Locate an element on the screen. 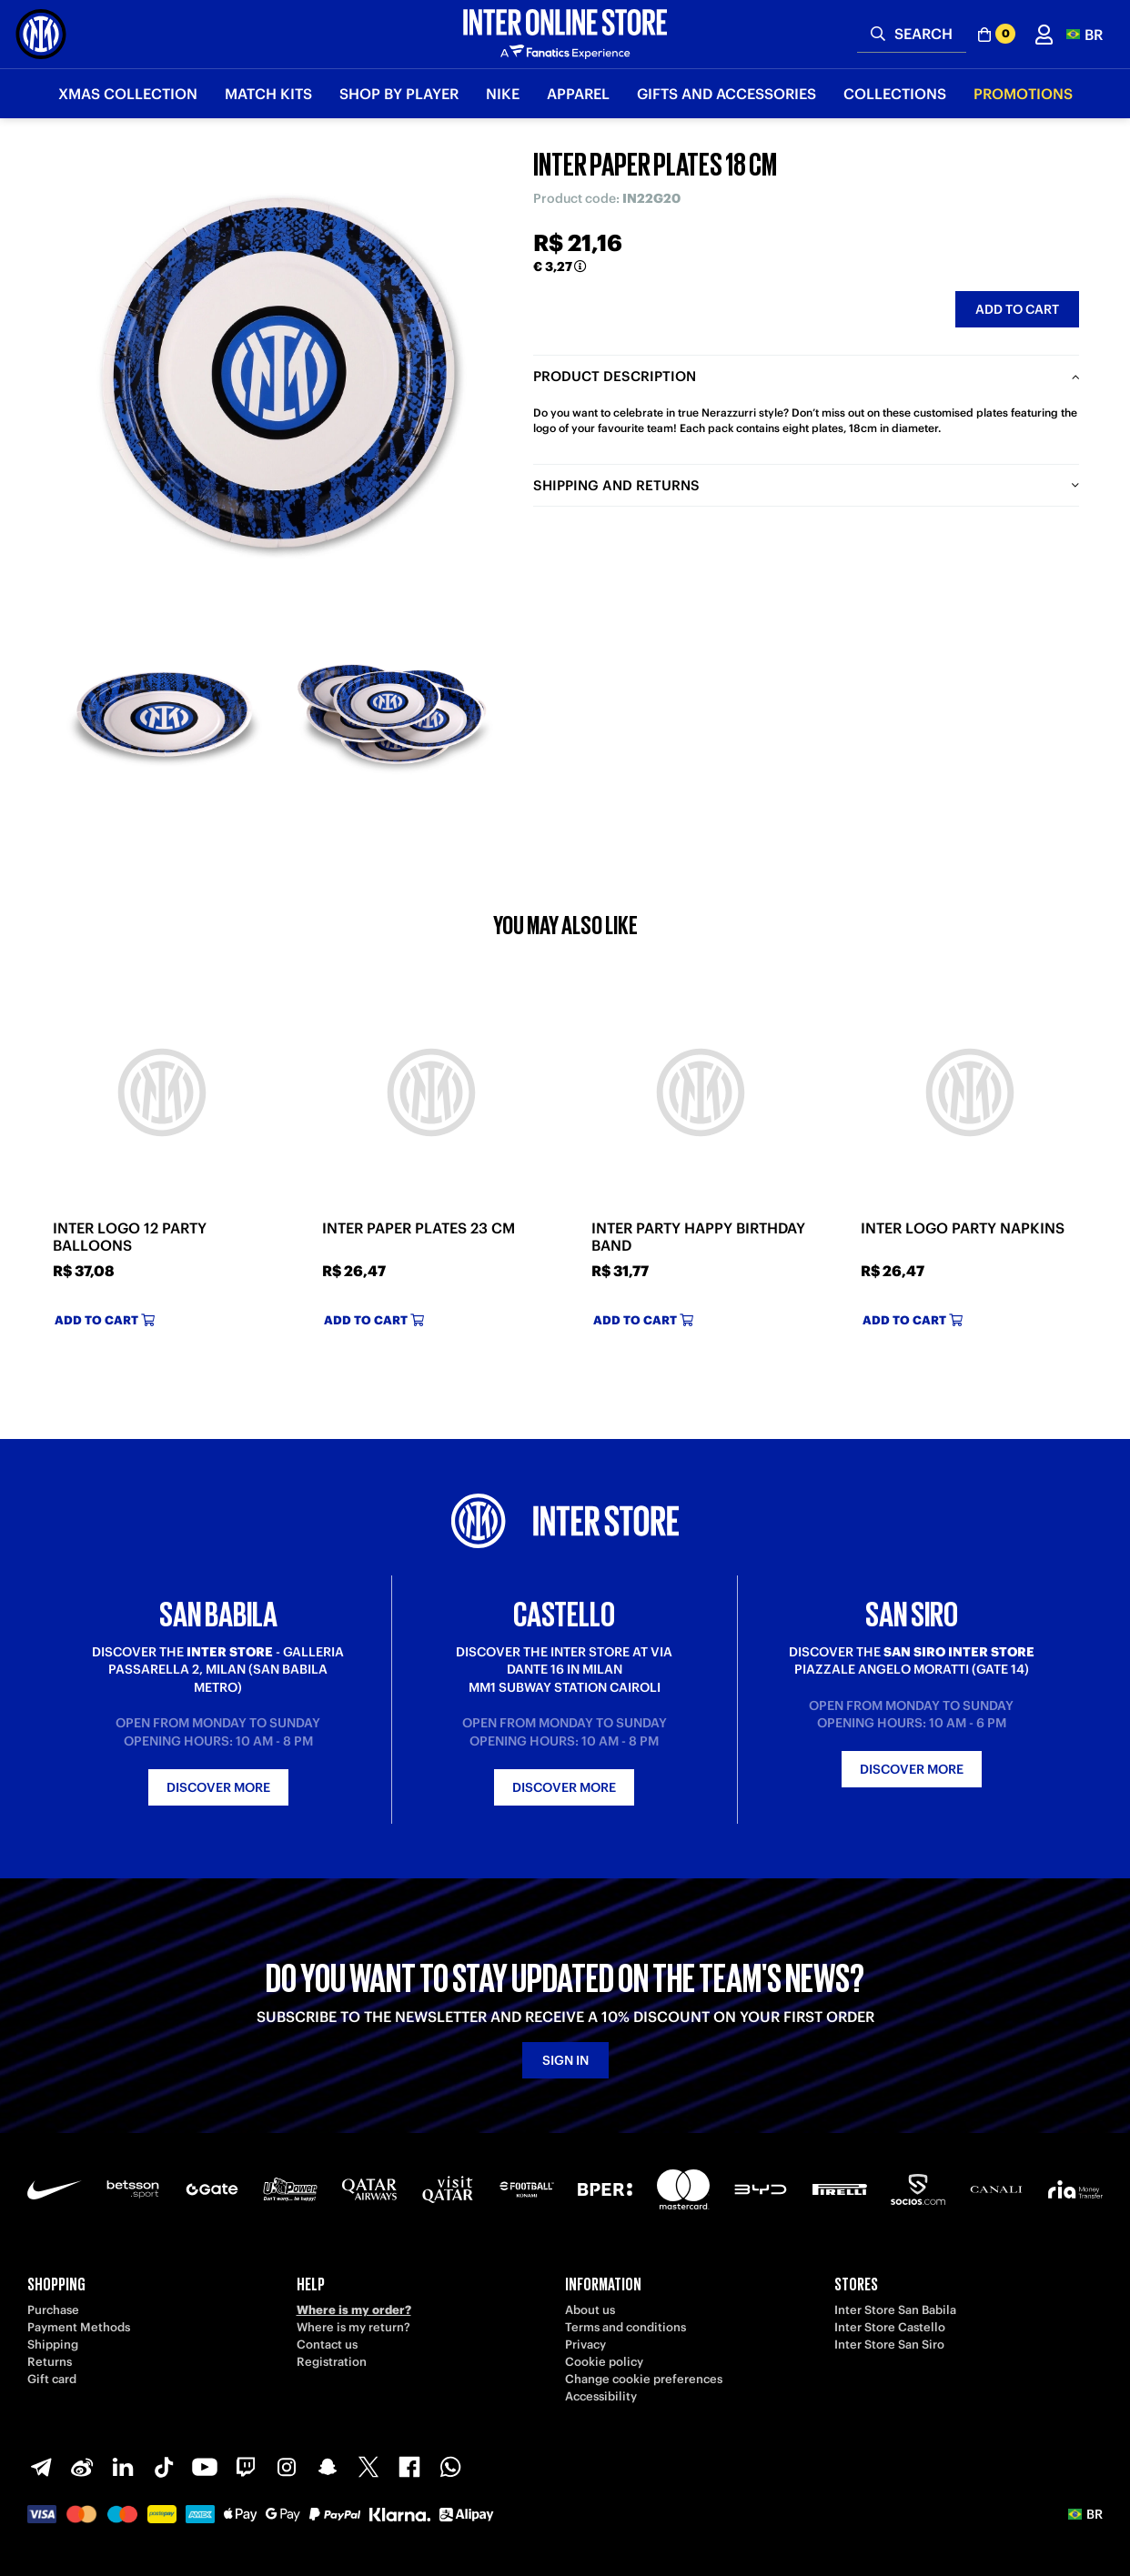 The height and width of the screenshot is (2576, 1130). [TikTok] is located at coordinates (163, 2466).